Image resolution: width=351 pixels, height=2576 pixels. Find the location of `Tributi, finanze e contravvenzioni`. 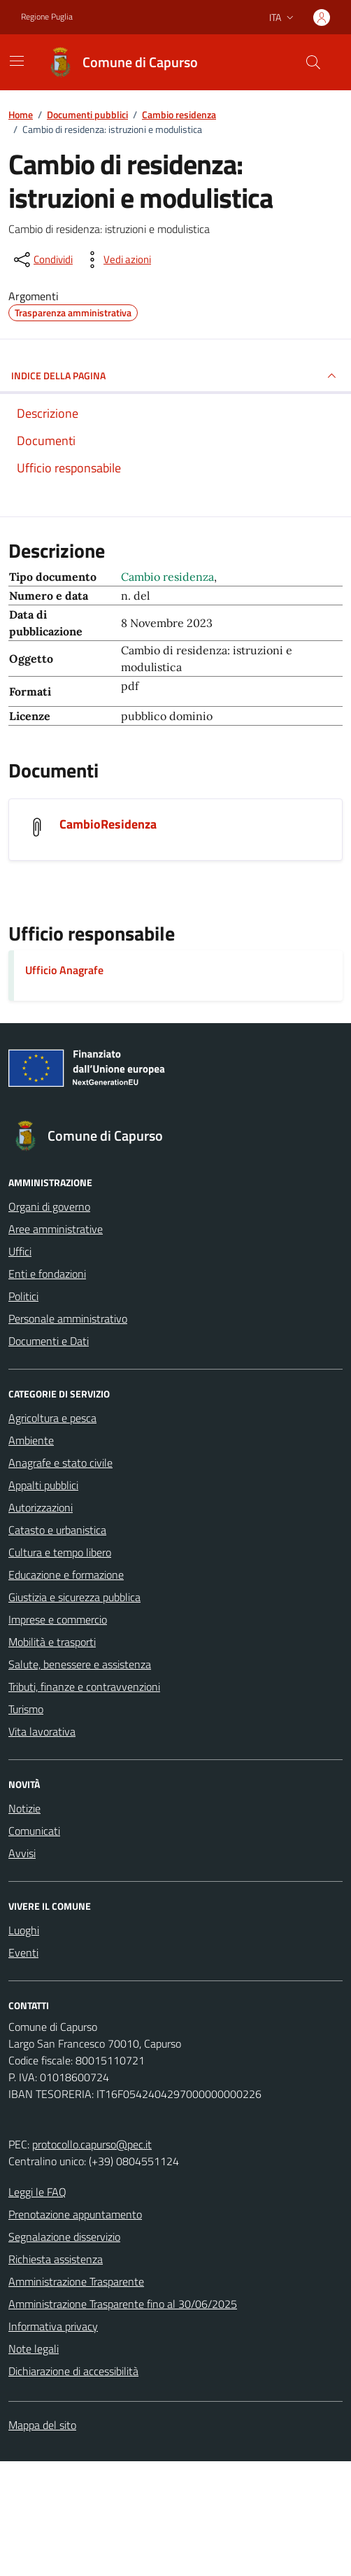

Tributi, finanze e contravvenzioni is located at coordinates (84, 1686).